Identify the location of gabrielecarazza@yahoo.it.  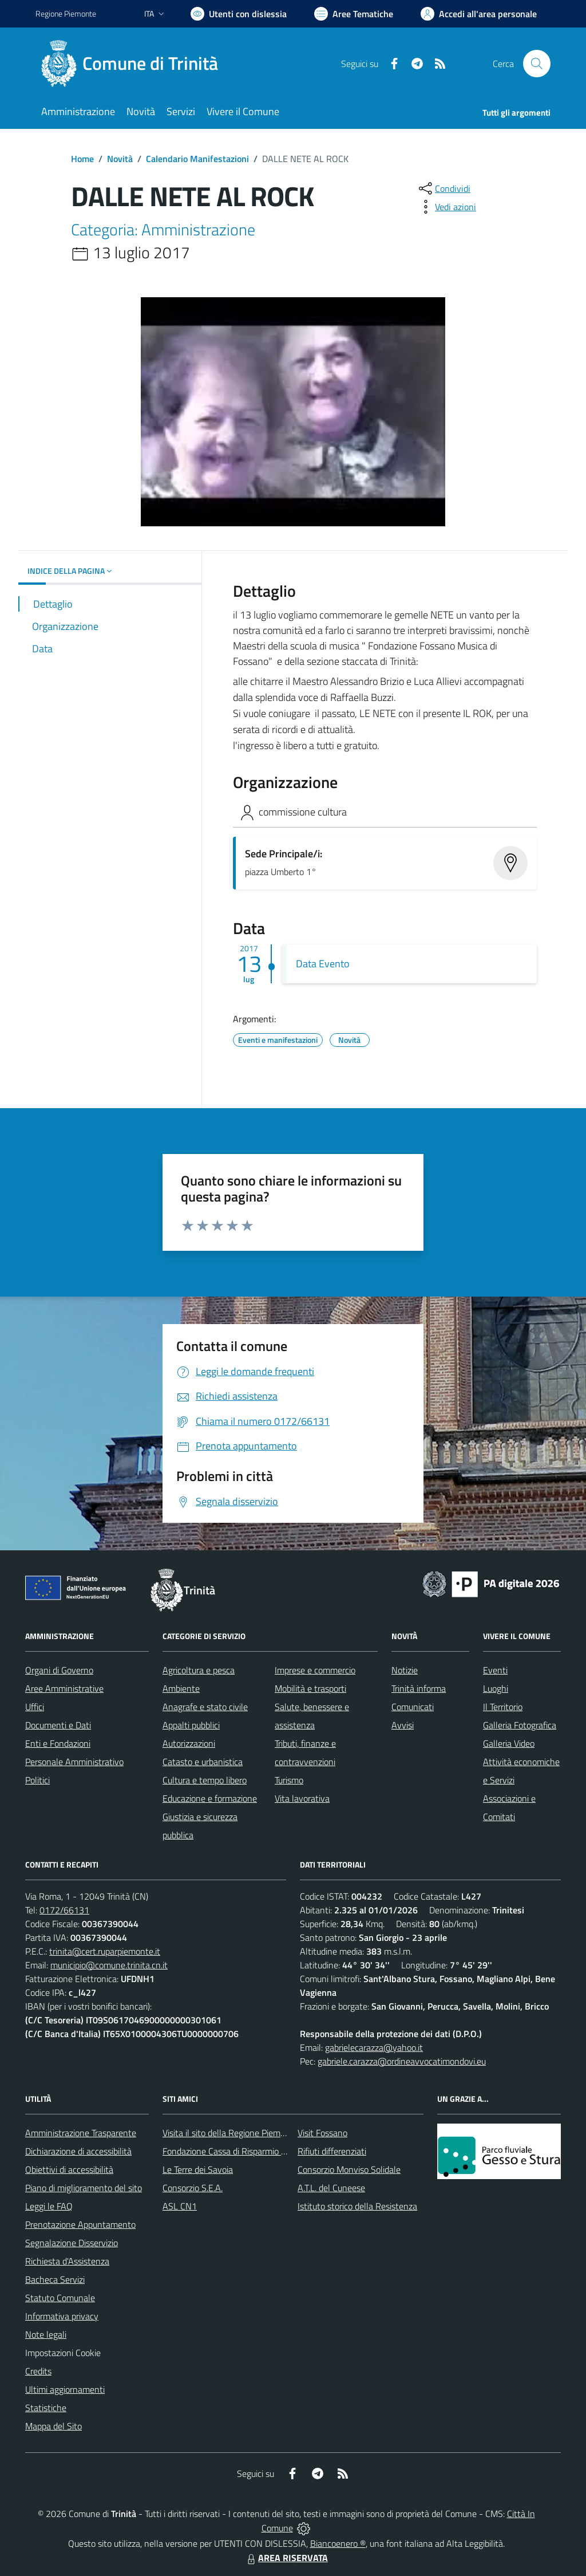
(374, 2047).